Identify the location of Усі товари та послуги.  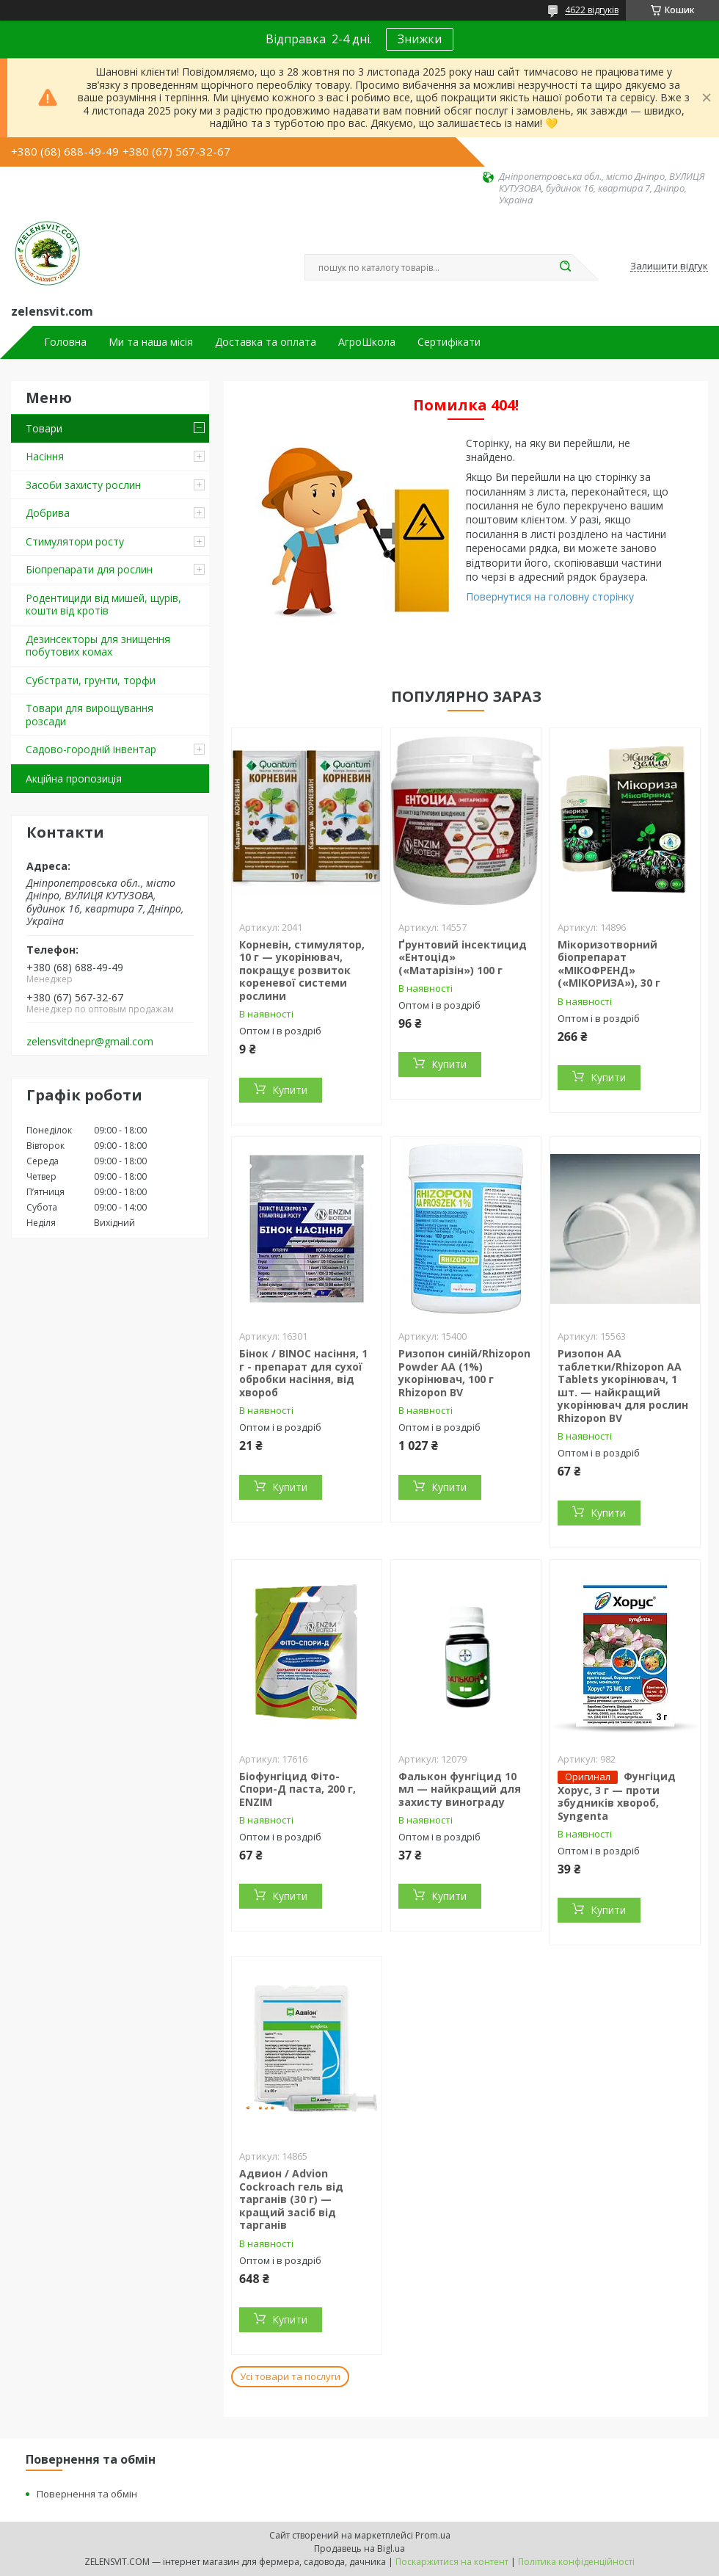
(290, 2376).